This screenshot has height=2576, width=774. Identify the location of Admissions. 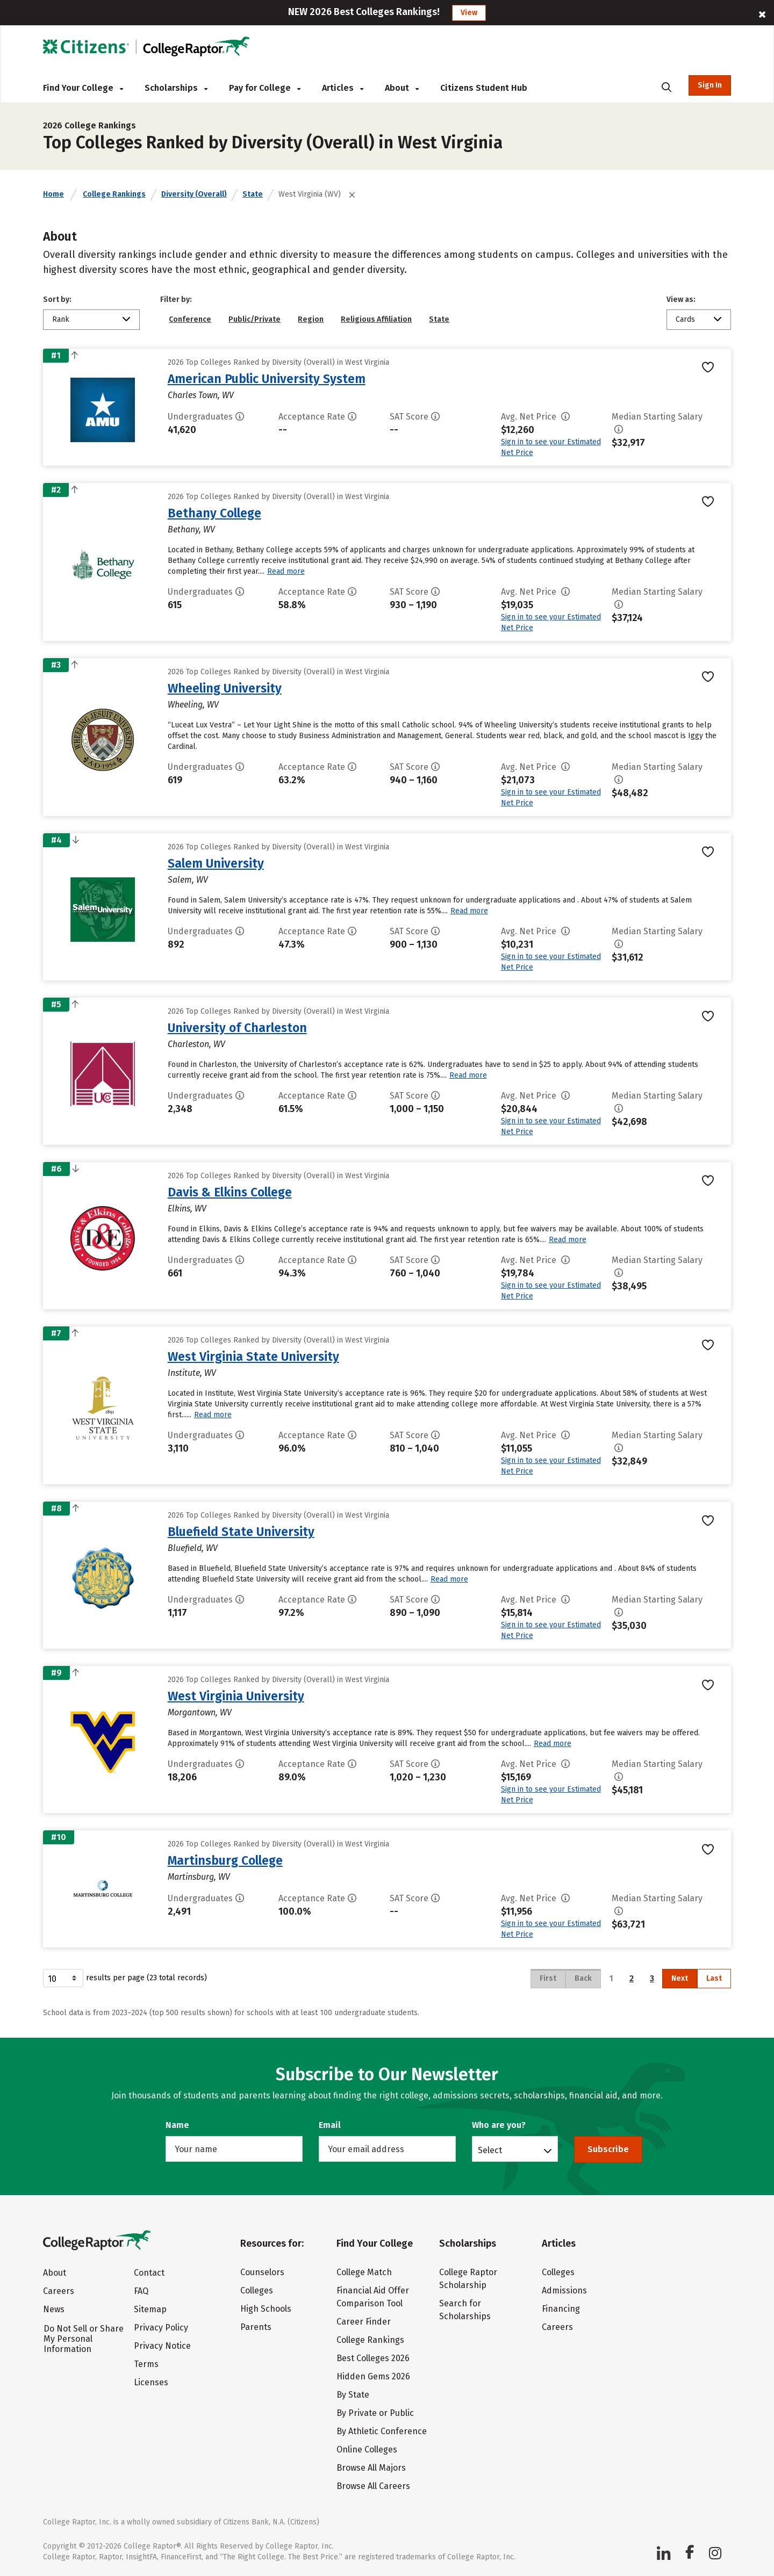
(564, 2290).